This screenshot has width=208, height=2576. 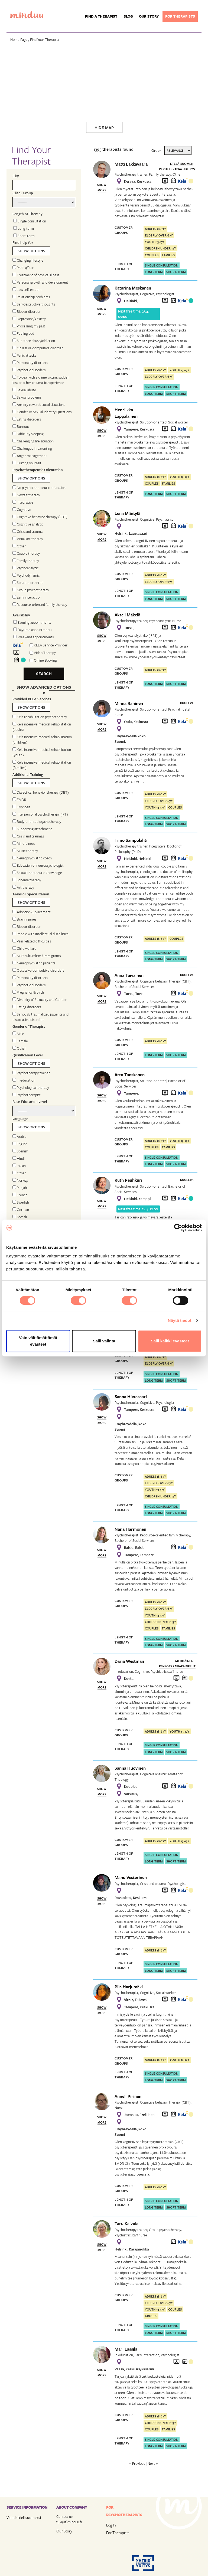 I want to click on Kela intensive medical rehabilitation (adults), so click(x=41, y=727).